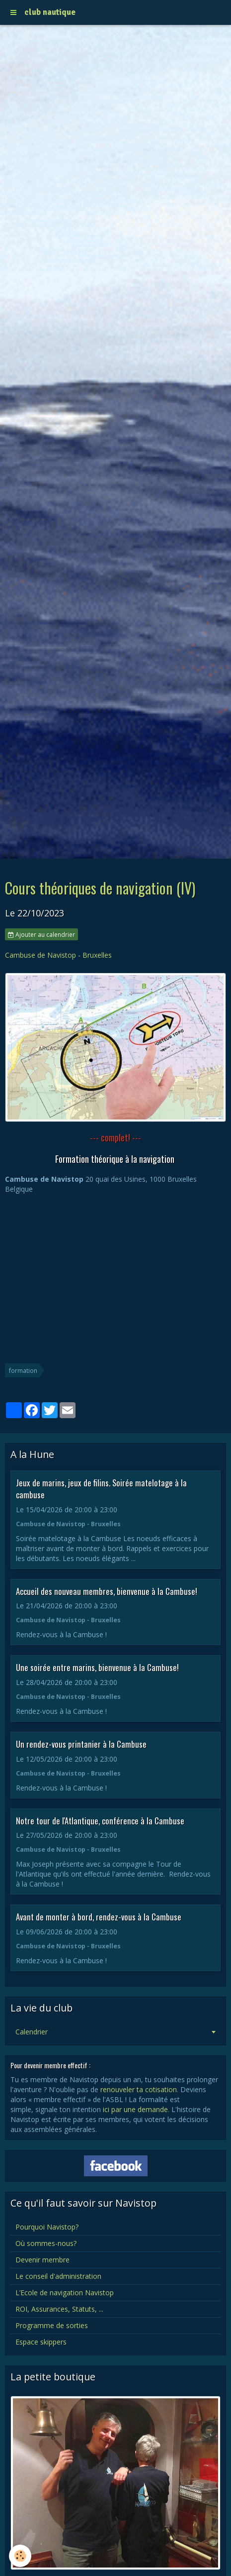  Describe the element at coordinates (42, 2259) in the screenshot. I see `Devenir membre` at that location.